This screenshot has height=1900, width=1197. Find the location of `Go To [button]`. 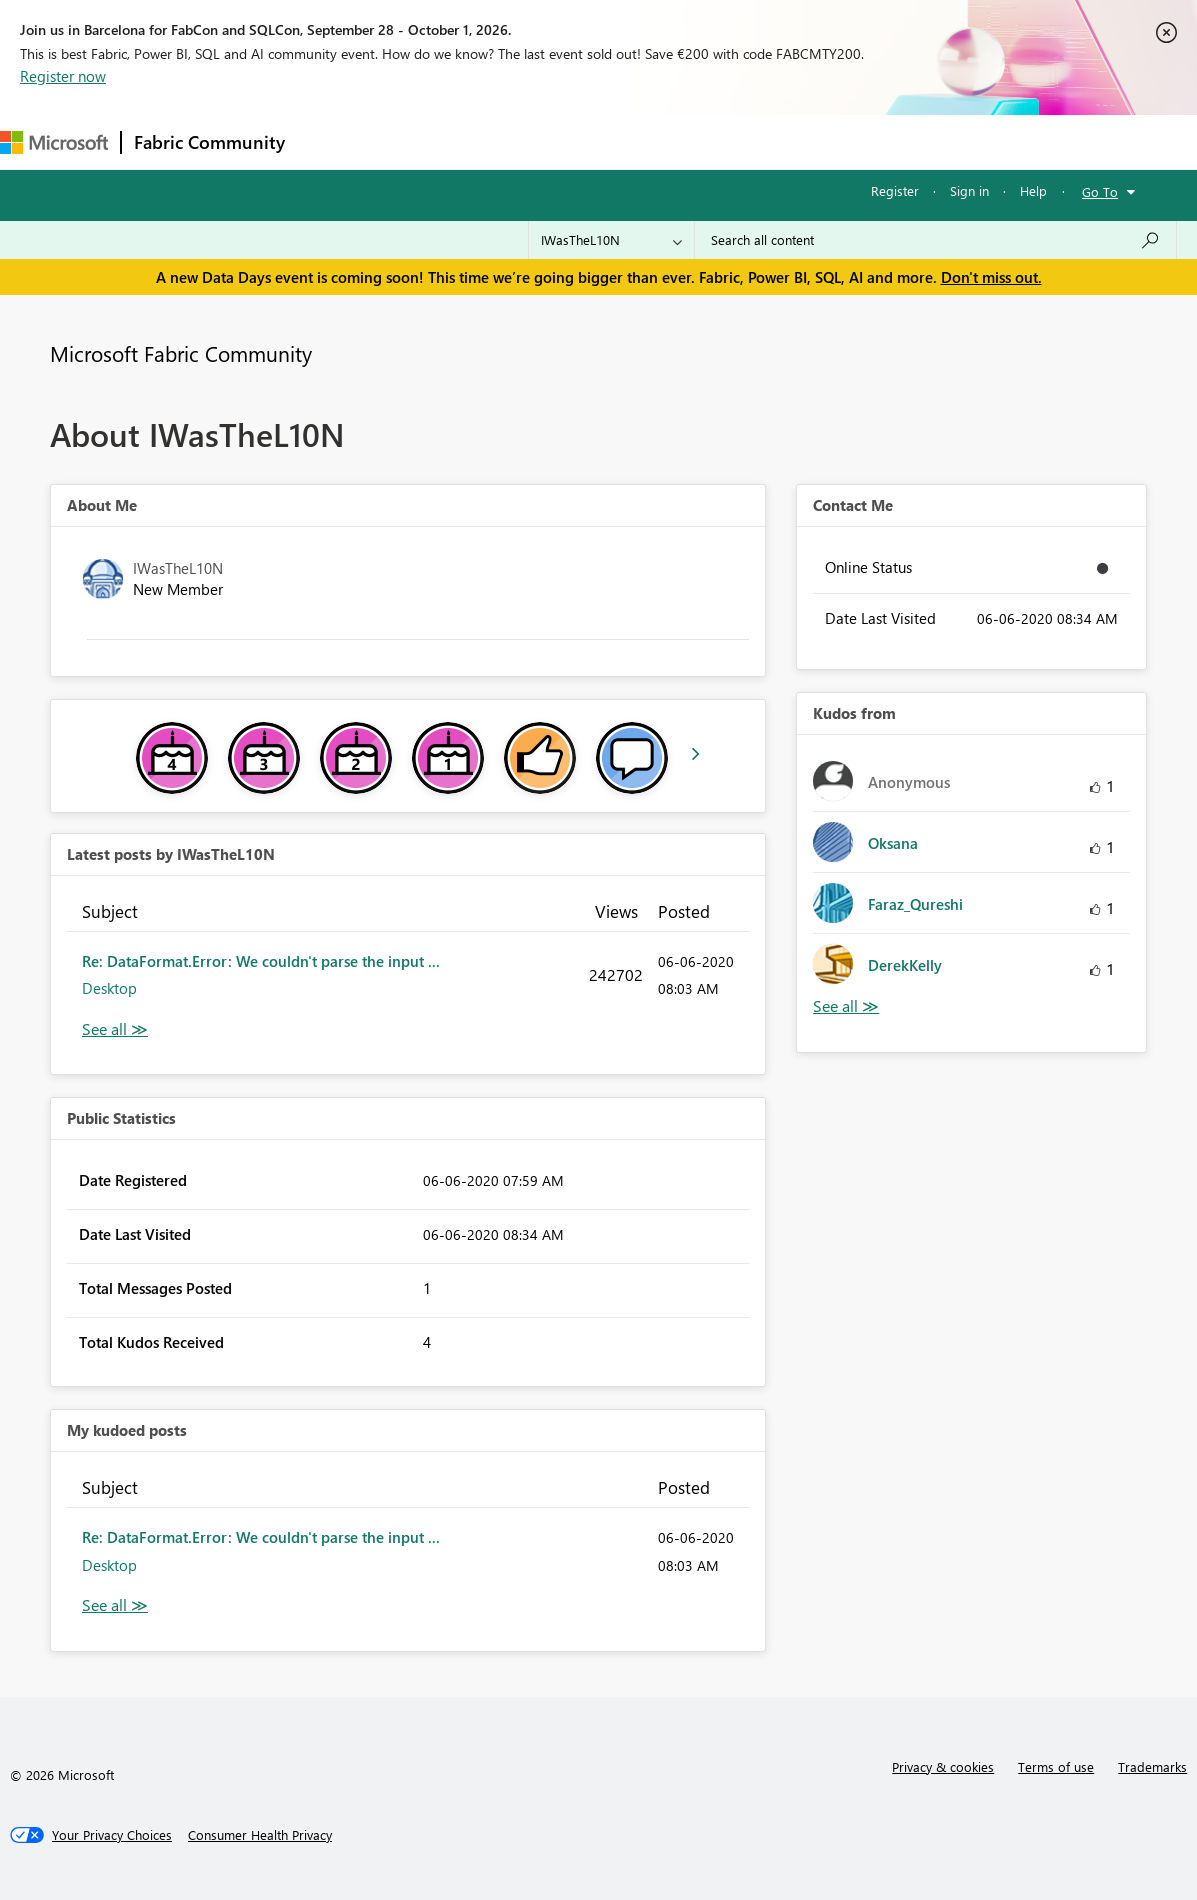

Go To [button] is located at coordinates (1100, 191).